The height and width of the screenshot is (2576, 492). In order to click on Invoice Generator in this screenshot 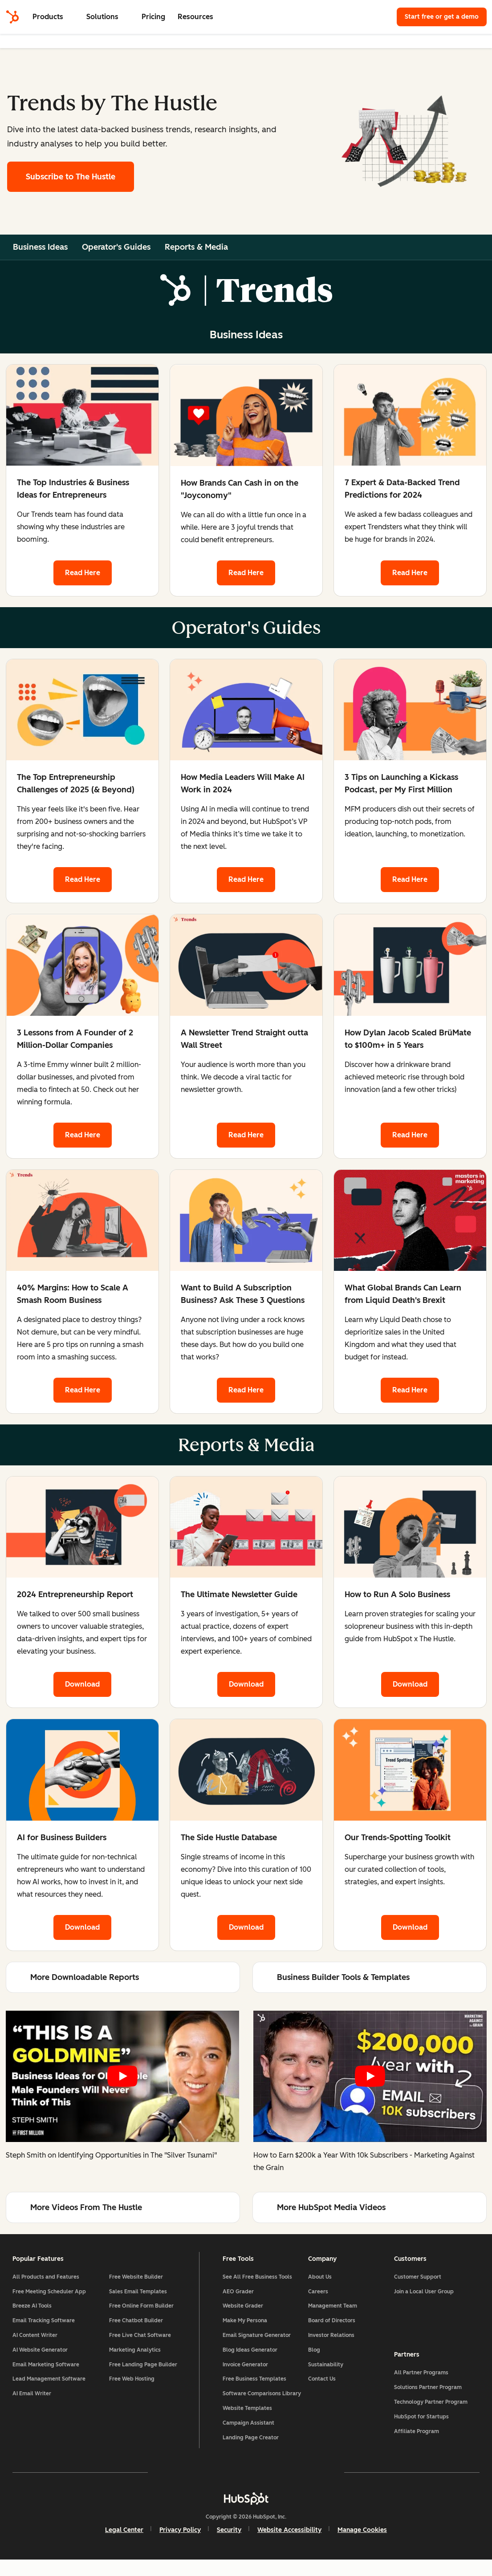, I will do `click(245, 2367)`.